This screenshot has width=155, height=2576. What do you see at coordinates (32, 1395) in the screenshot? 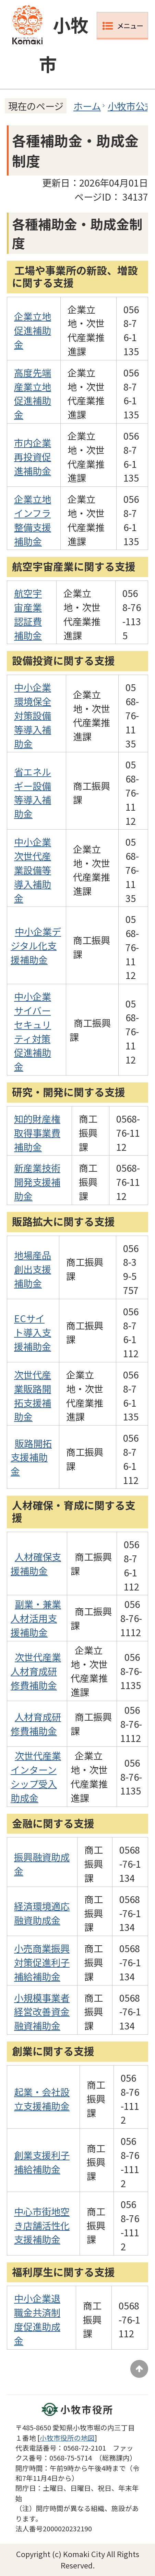
I see `次世代産業販路開拓支援補助金` at bounding box center [32, 1395].